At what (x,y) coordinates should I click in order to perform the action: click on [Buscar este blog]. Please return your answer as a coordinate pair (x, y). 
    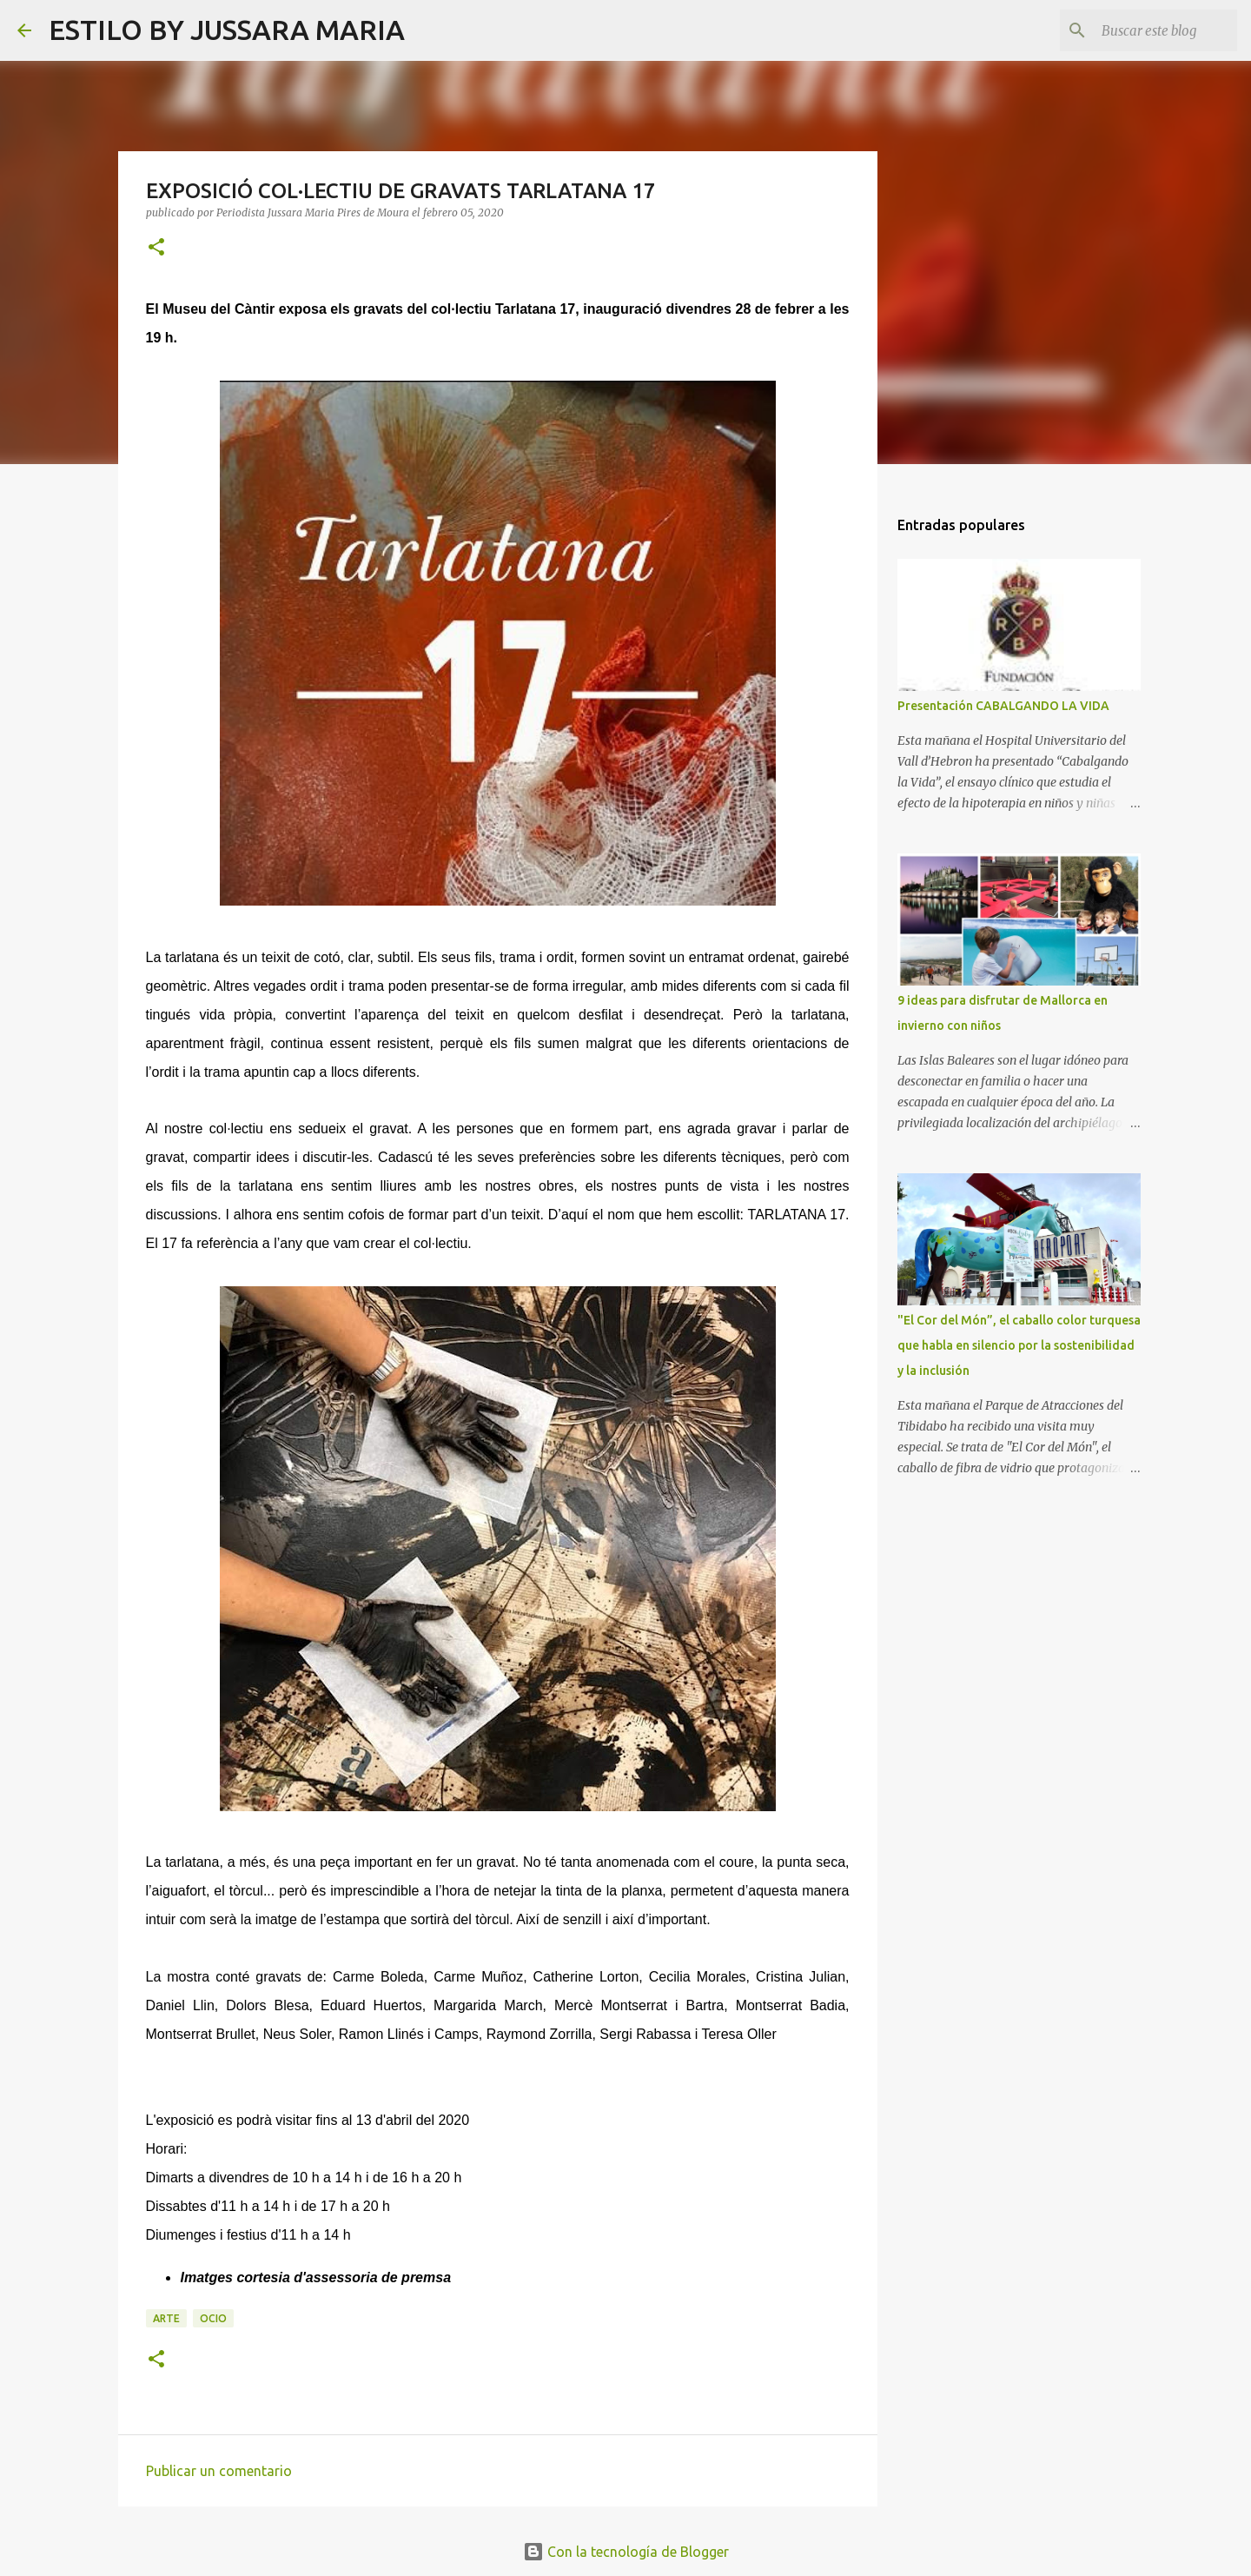
    Looking at the image, I should click on (1146, 30).